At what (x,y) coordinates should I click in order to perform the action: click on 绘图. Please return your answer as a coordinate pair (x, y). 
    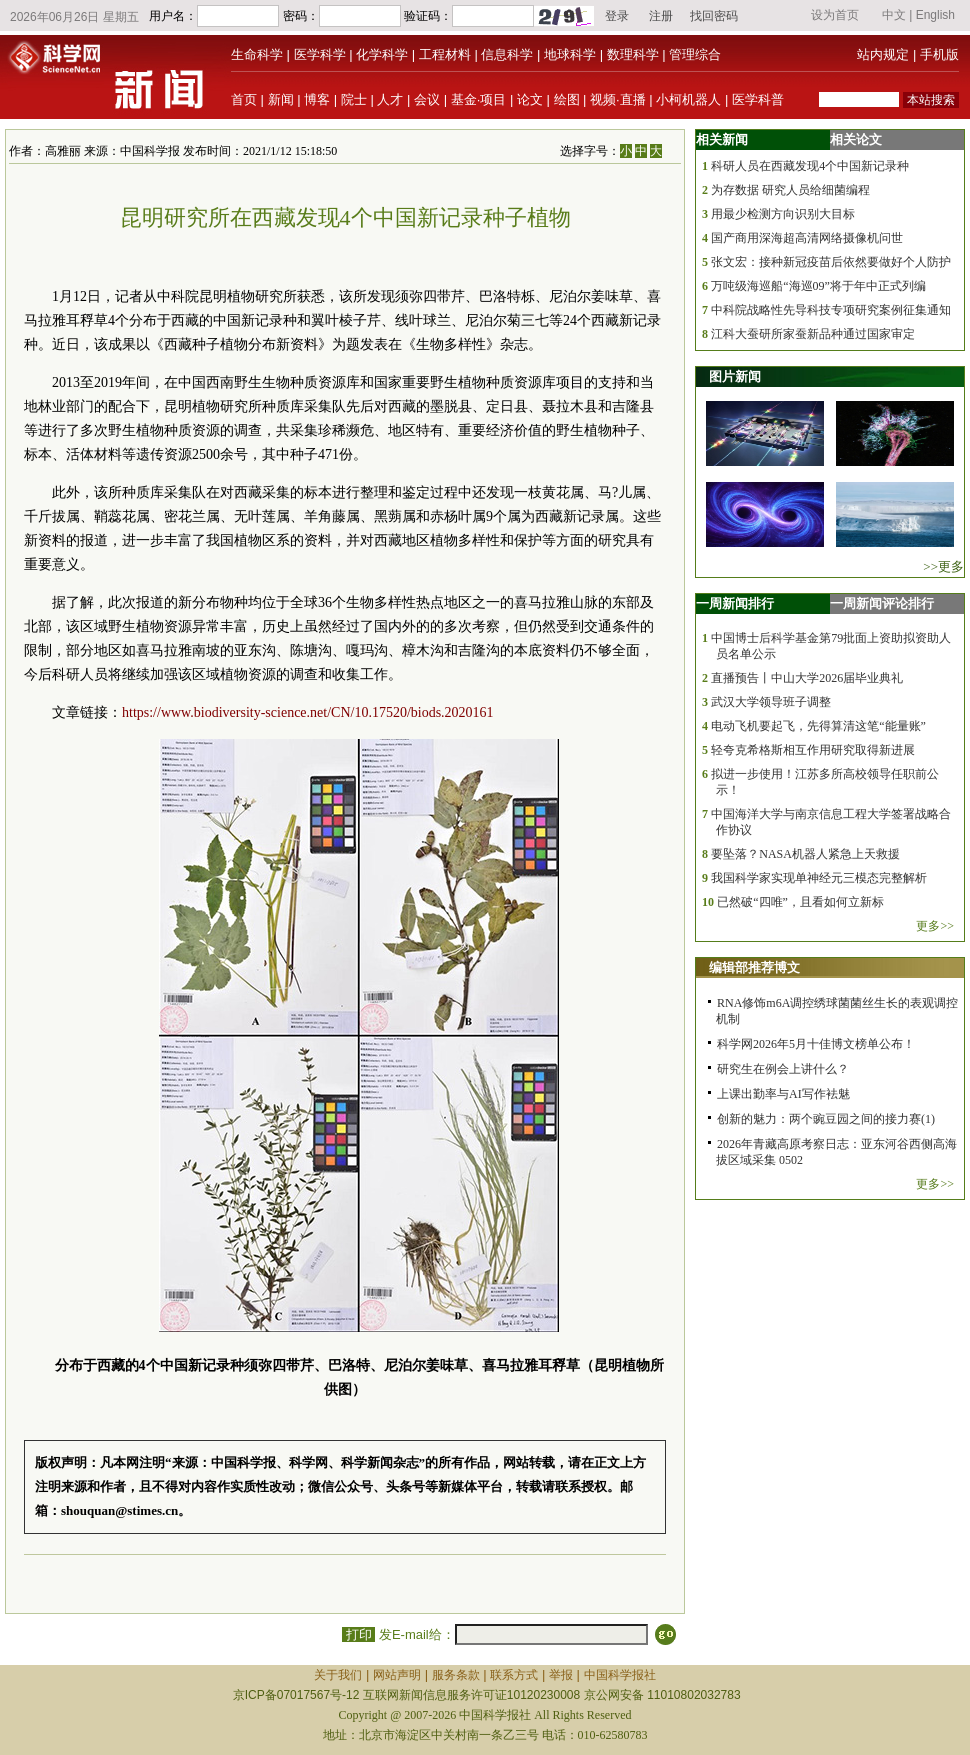
    Looking at the image, I should click on (567, 99).